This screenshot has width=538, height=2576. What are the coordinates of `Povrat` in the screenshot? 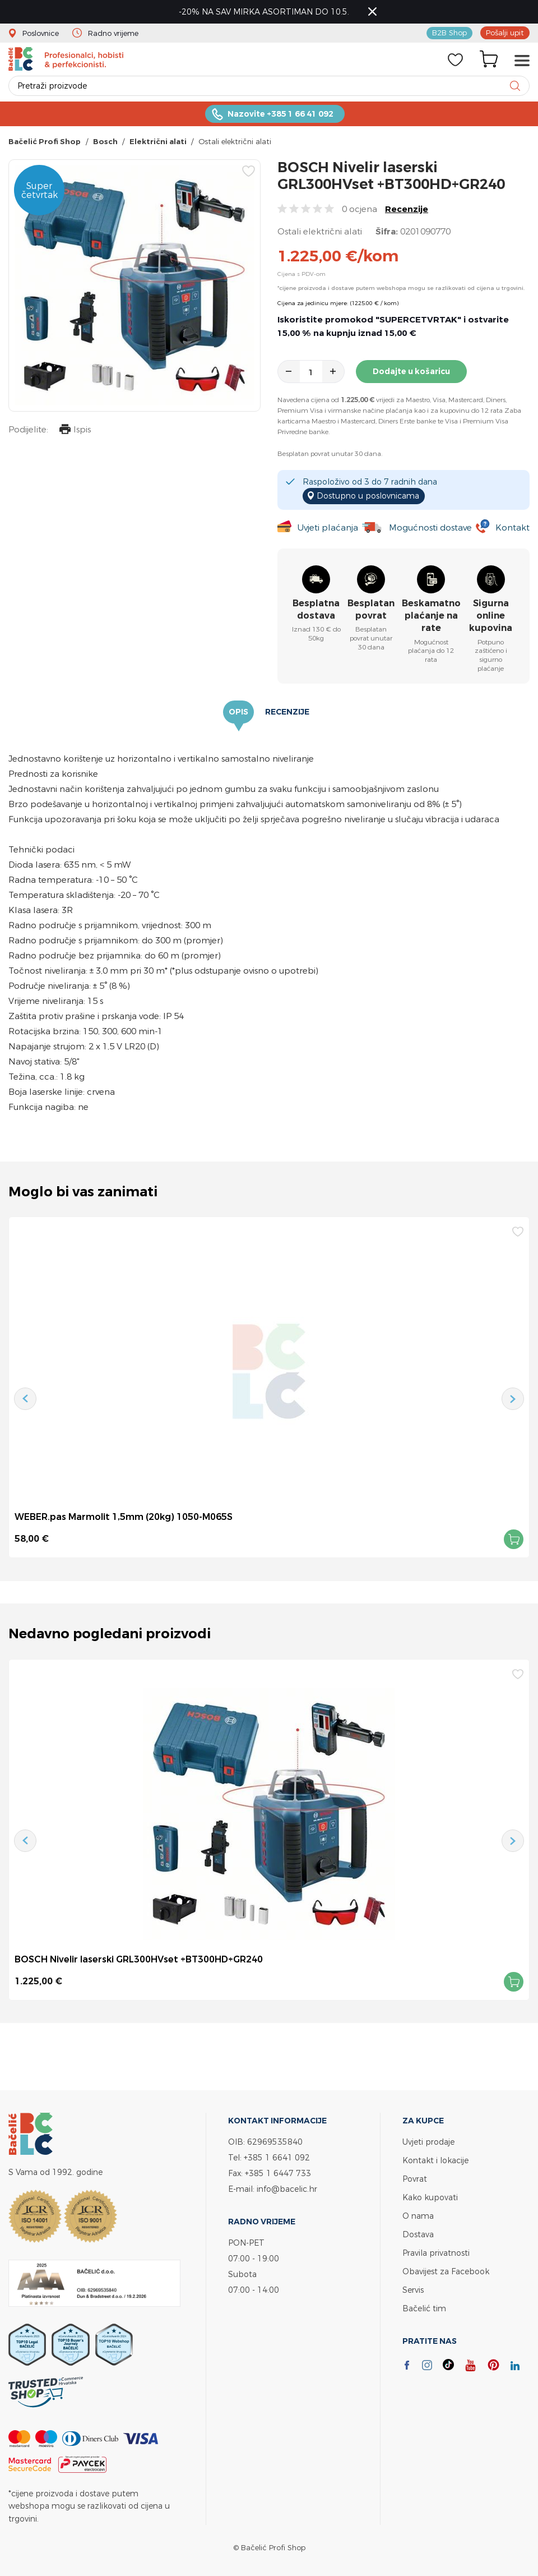 It's located at (414, 2178).